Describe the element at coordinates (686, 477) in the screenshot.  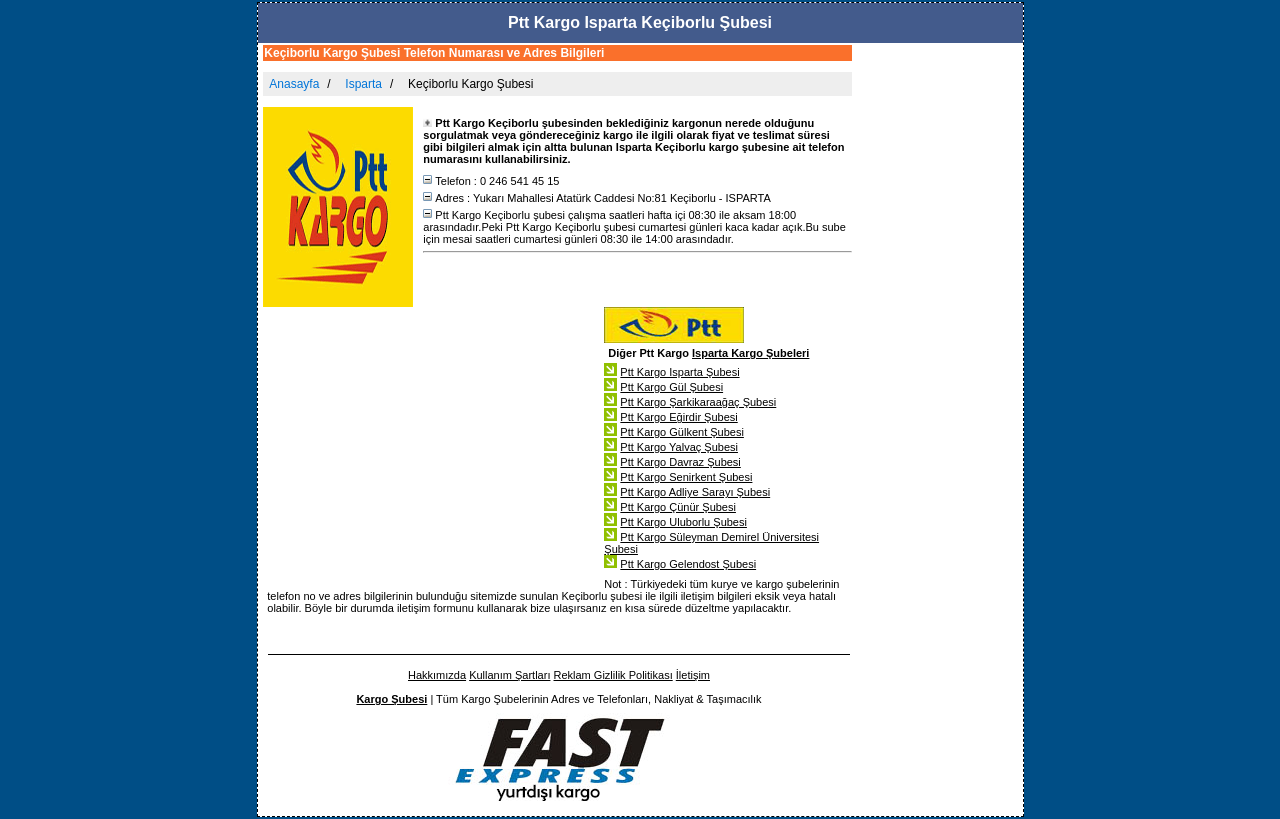
I see `Ptt Kargo Senirkent Şubesi` at that location.